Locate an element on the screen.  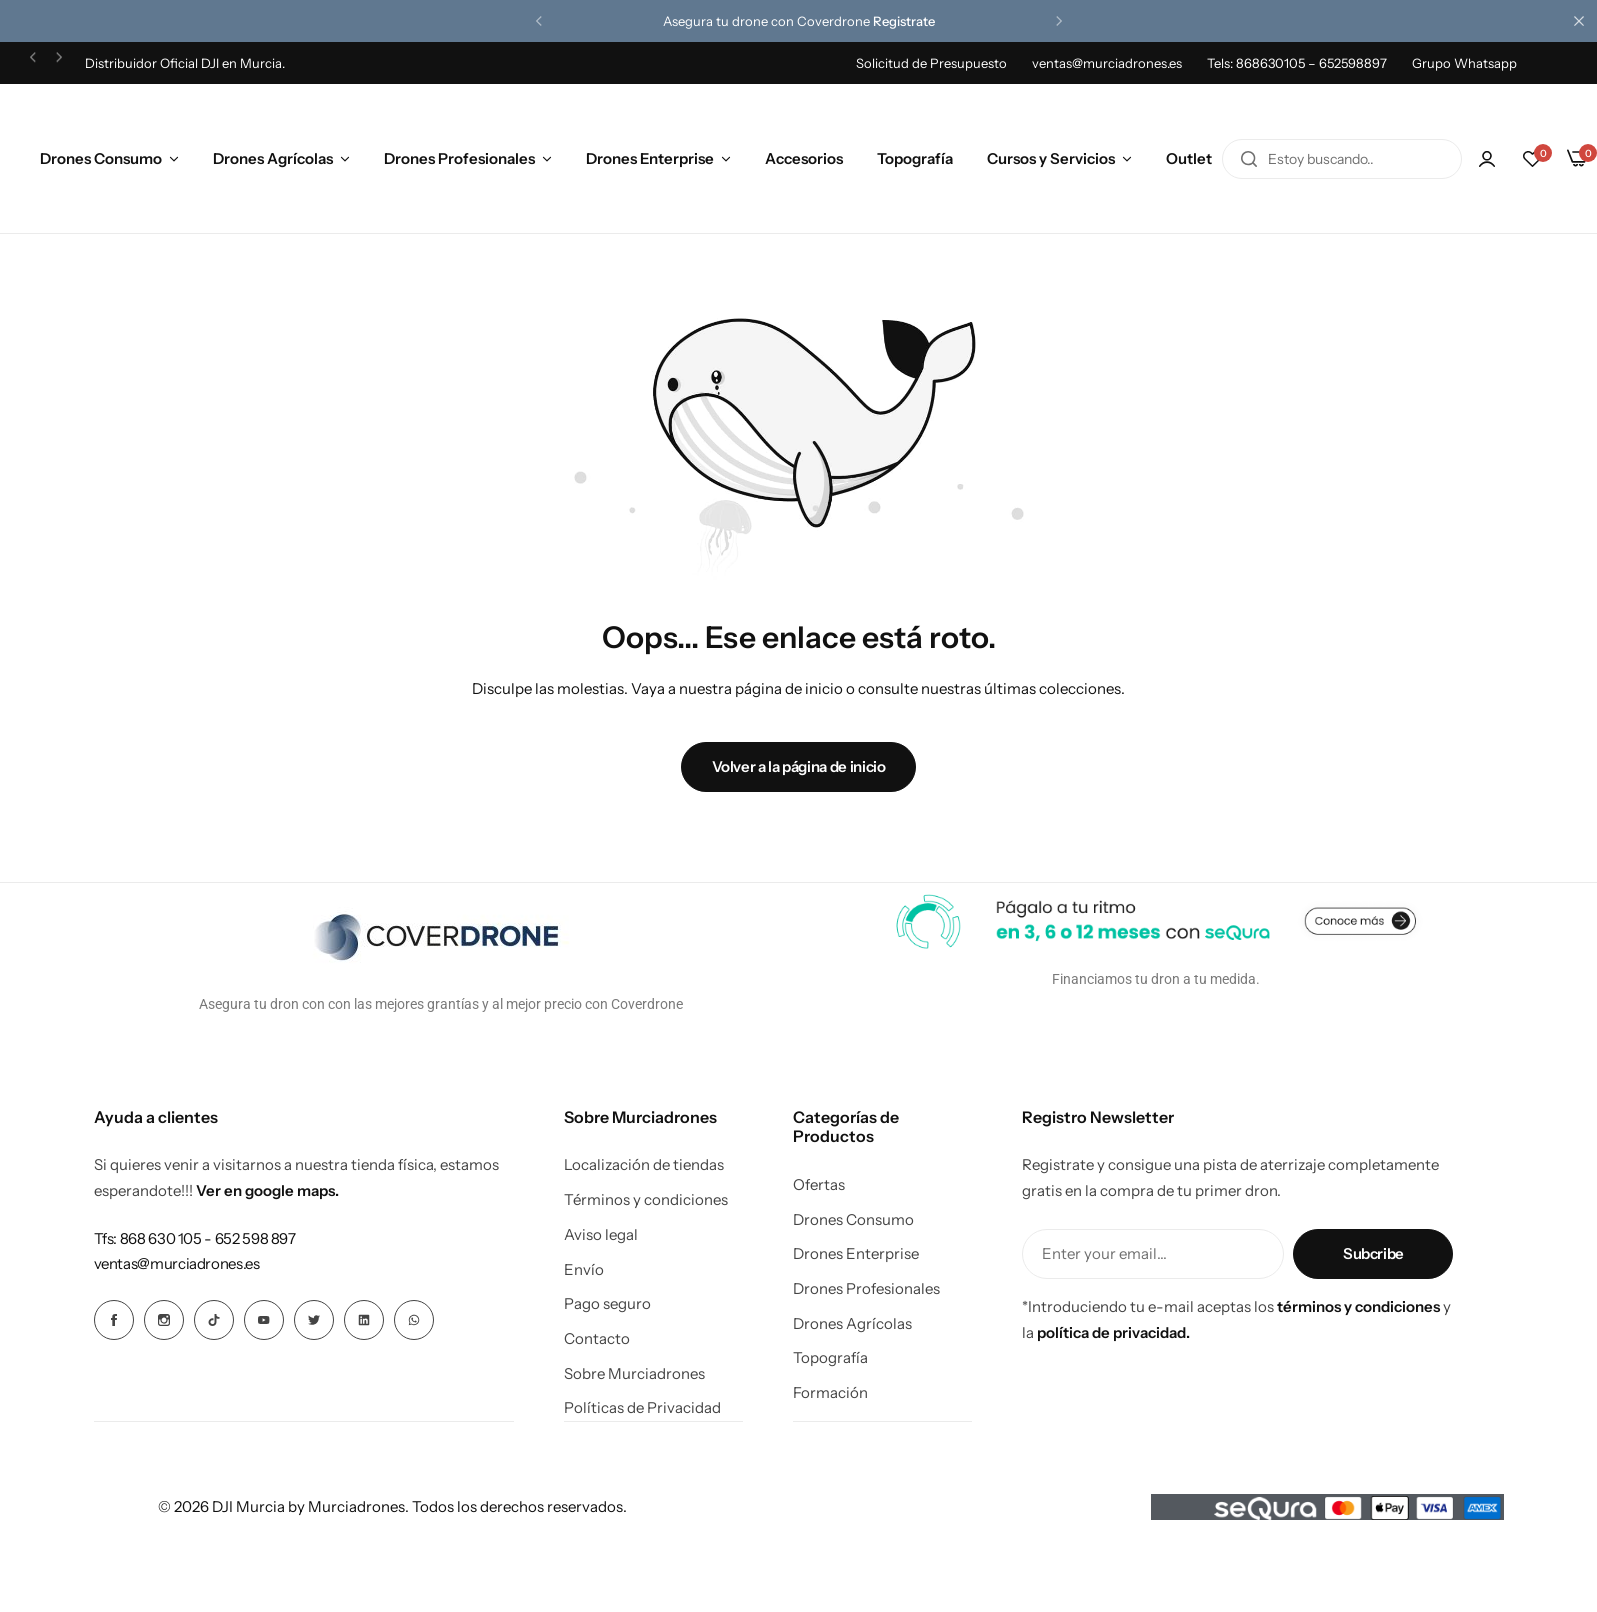
Outlet is located at coordinates (1189, 158).